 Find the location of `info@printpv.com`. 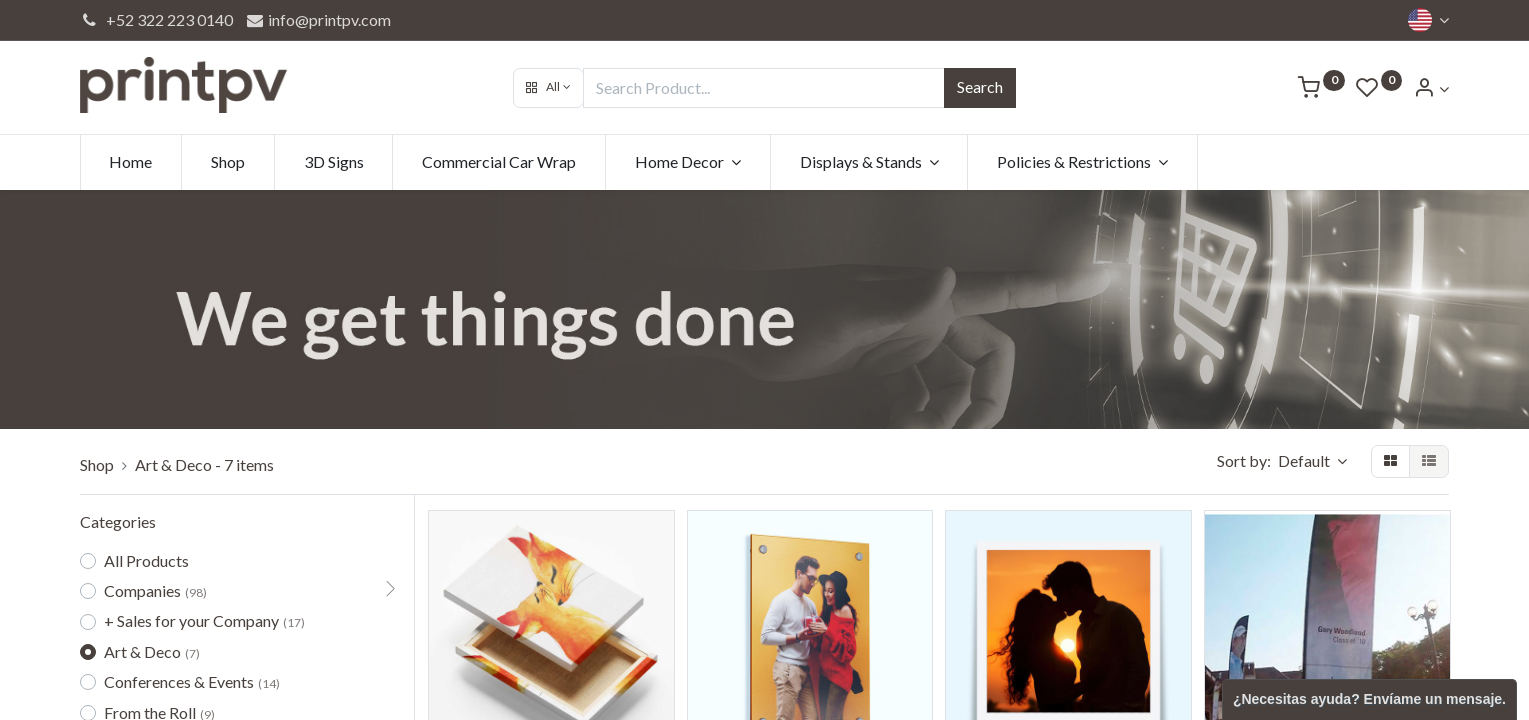

info@printpv.com is located at coordinates (317, 19).